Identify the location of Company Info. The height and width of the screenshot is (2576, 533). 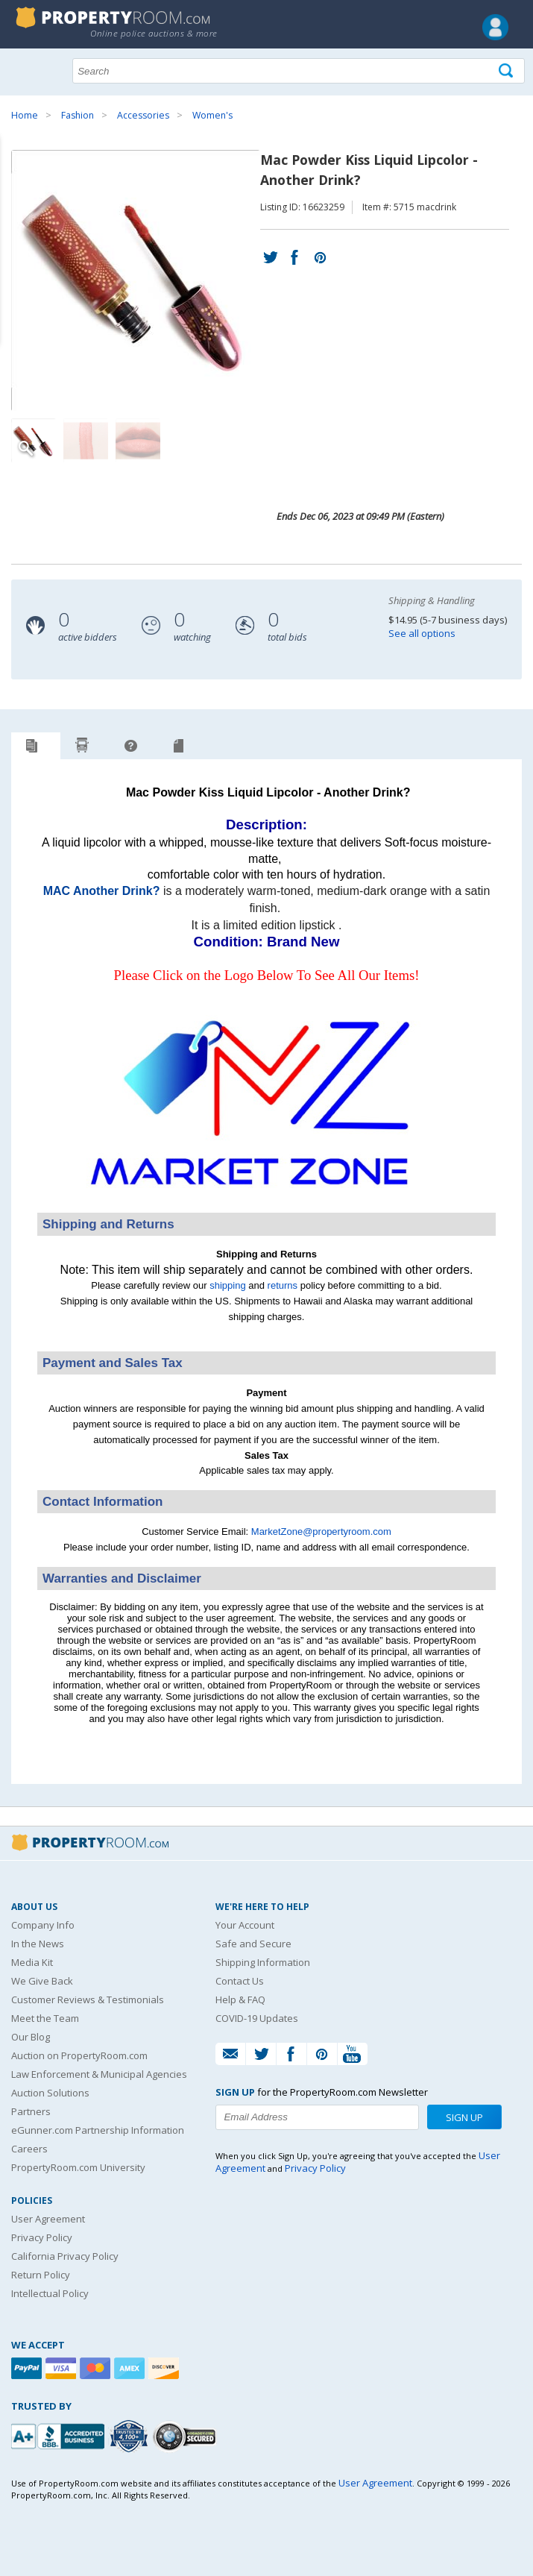
(43, 1925).